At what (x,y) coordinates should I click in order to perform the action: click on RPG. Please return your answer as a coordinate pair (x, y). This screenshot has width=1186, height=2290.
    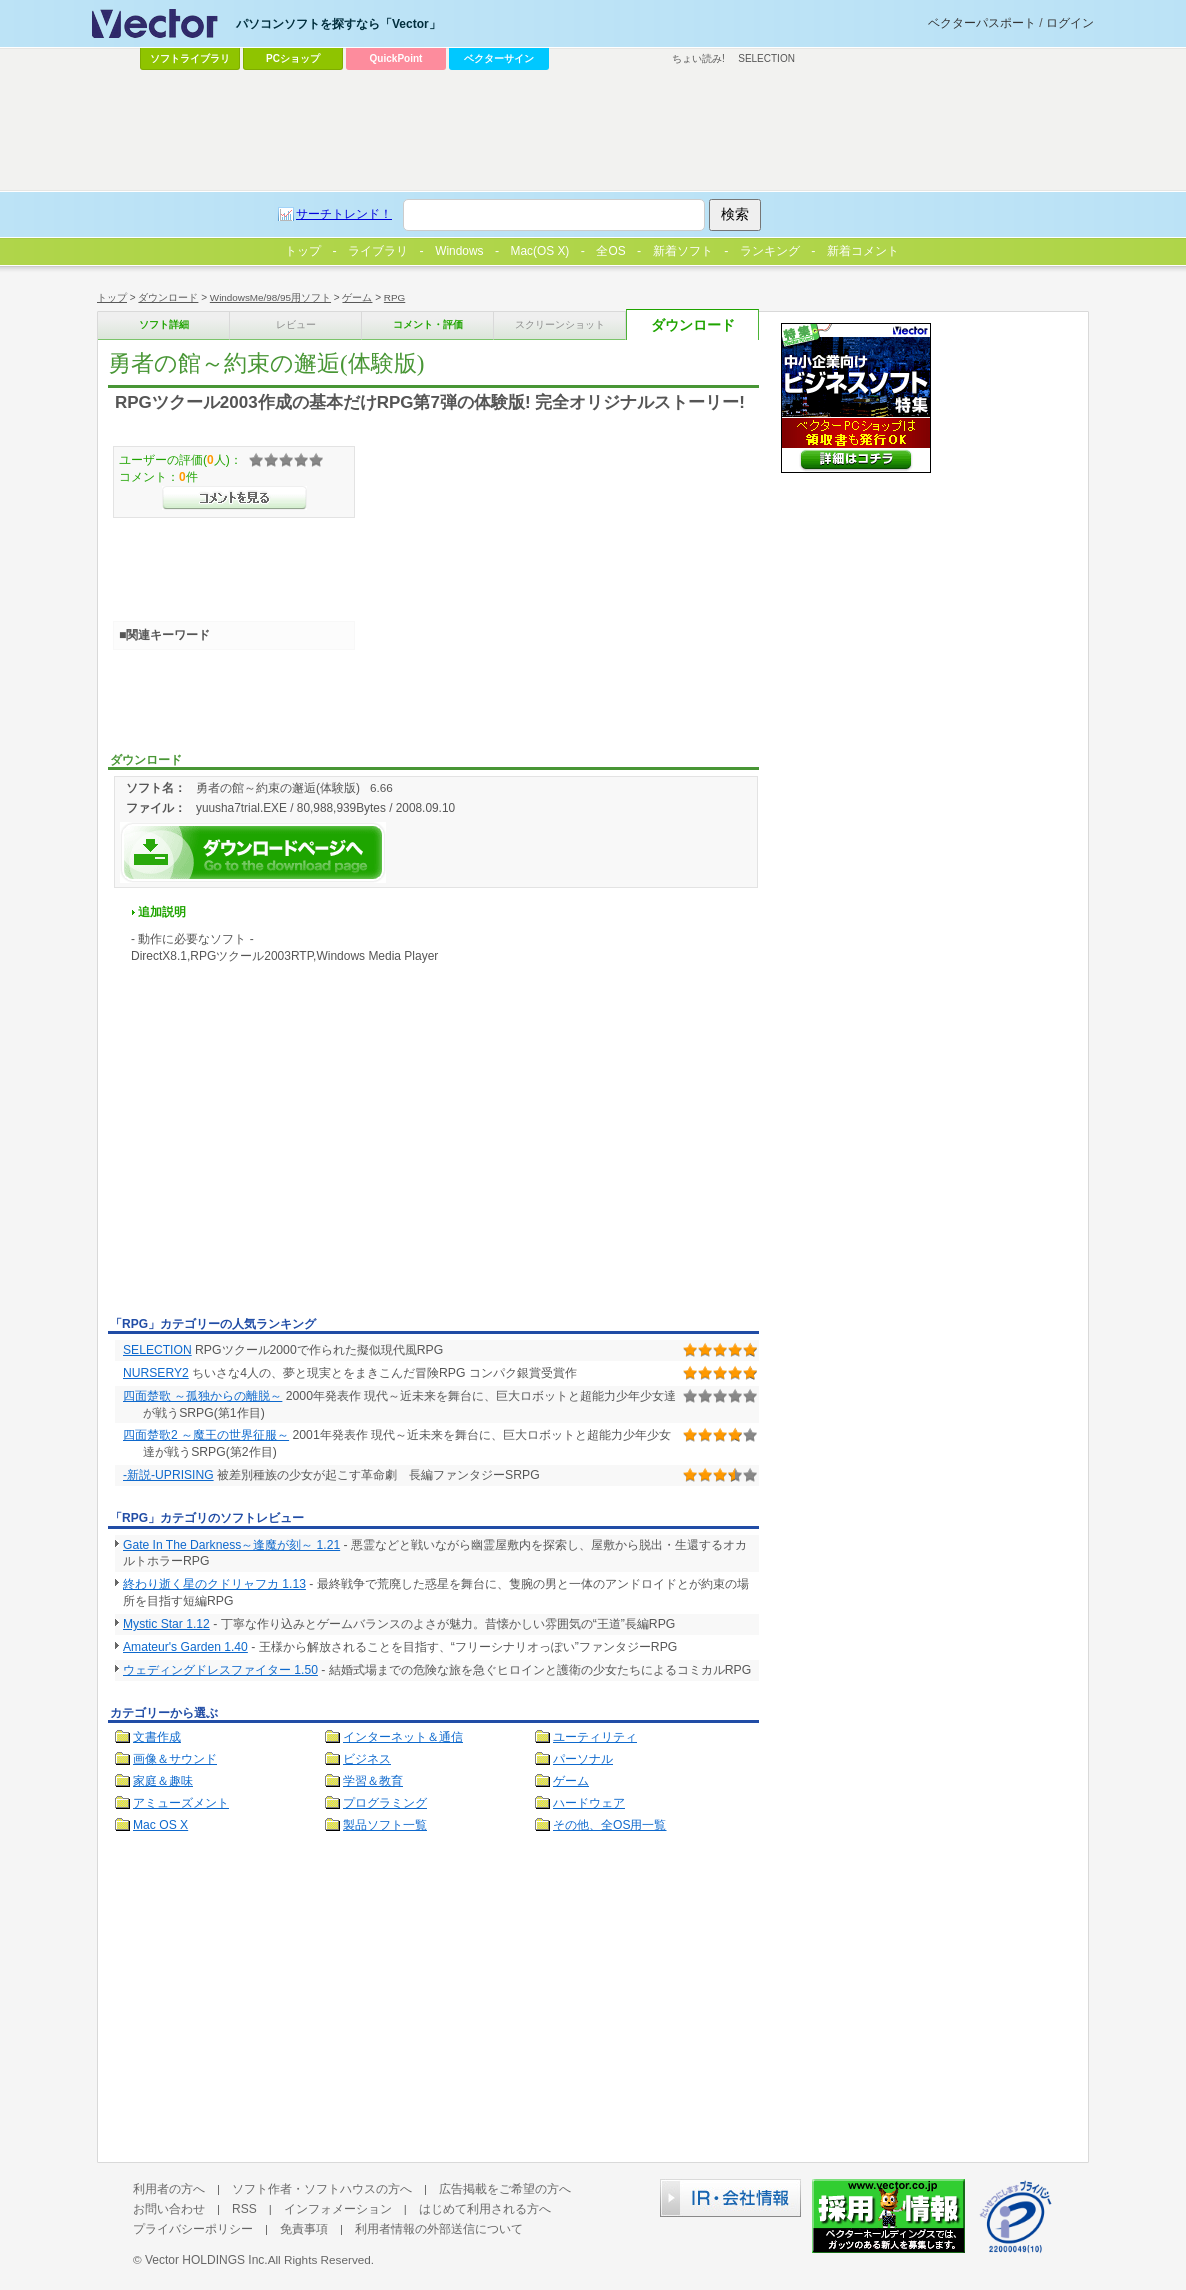
    Looking at the image, I should click on (394, 297).